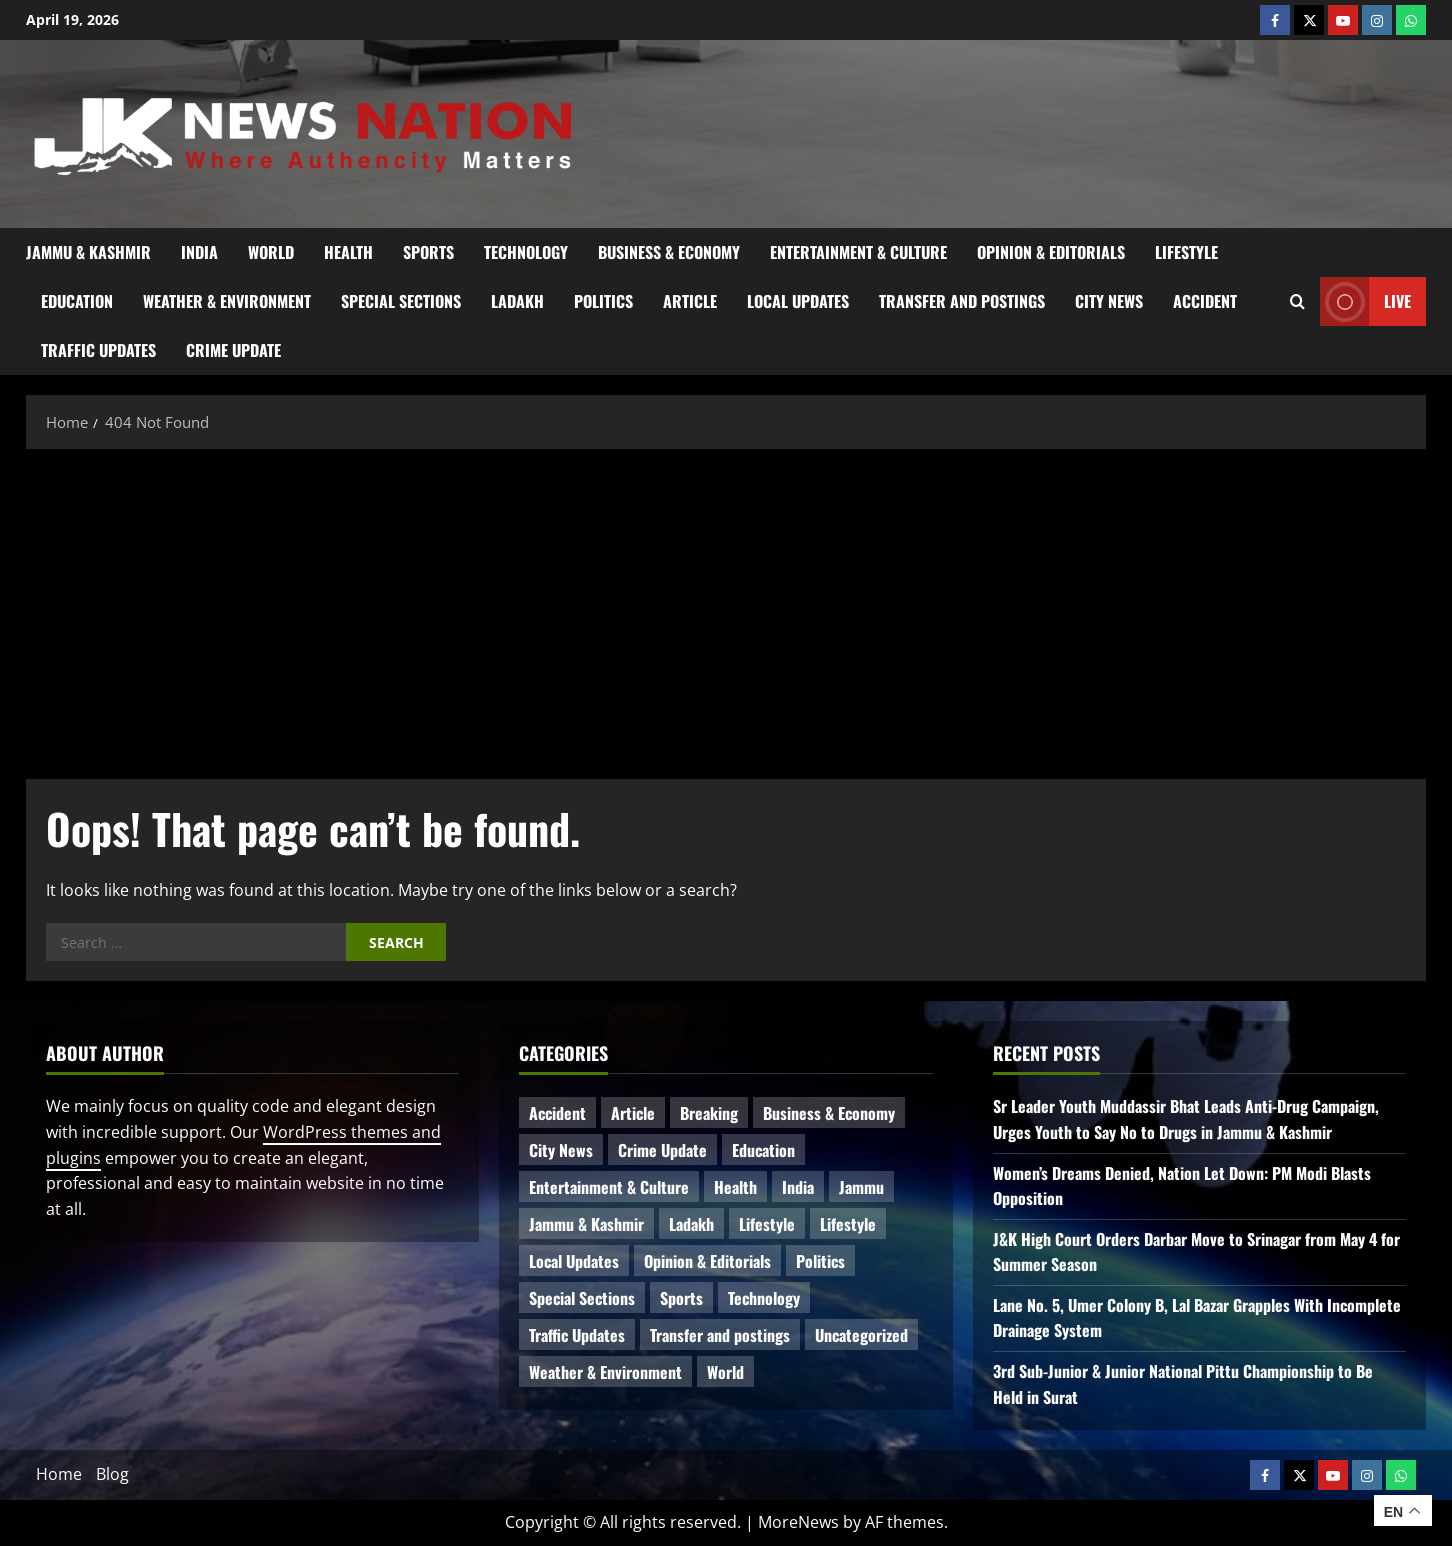 The image size is (1452, 1546). What do you see at coordinates (98, 350) in the screenshot?
I see `Traffic Updates` at bounding box center [98, 350].